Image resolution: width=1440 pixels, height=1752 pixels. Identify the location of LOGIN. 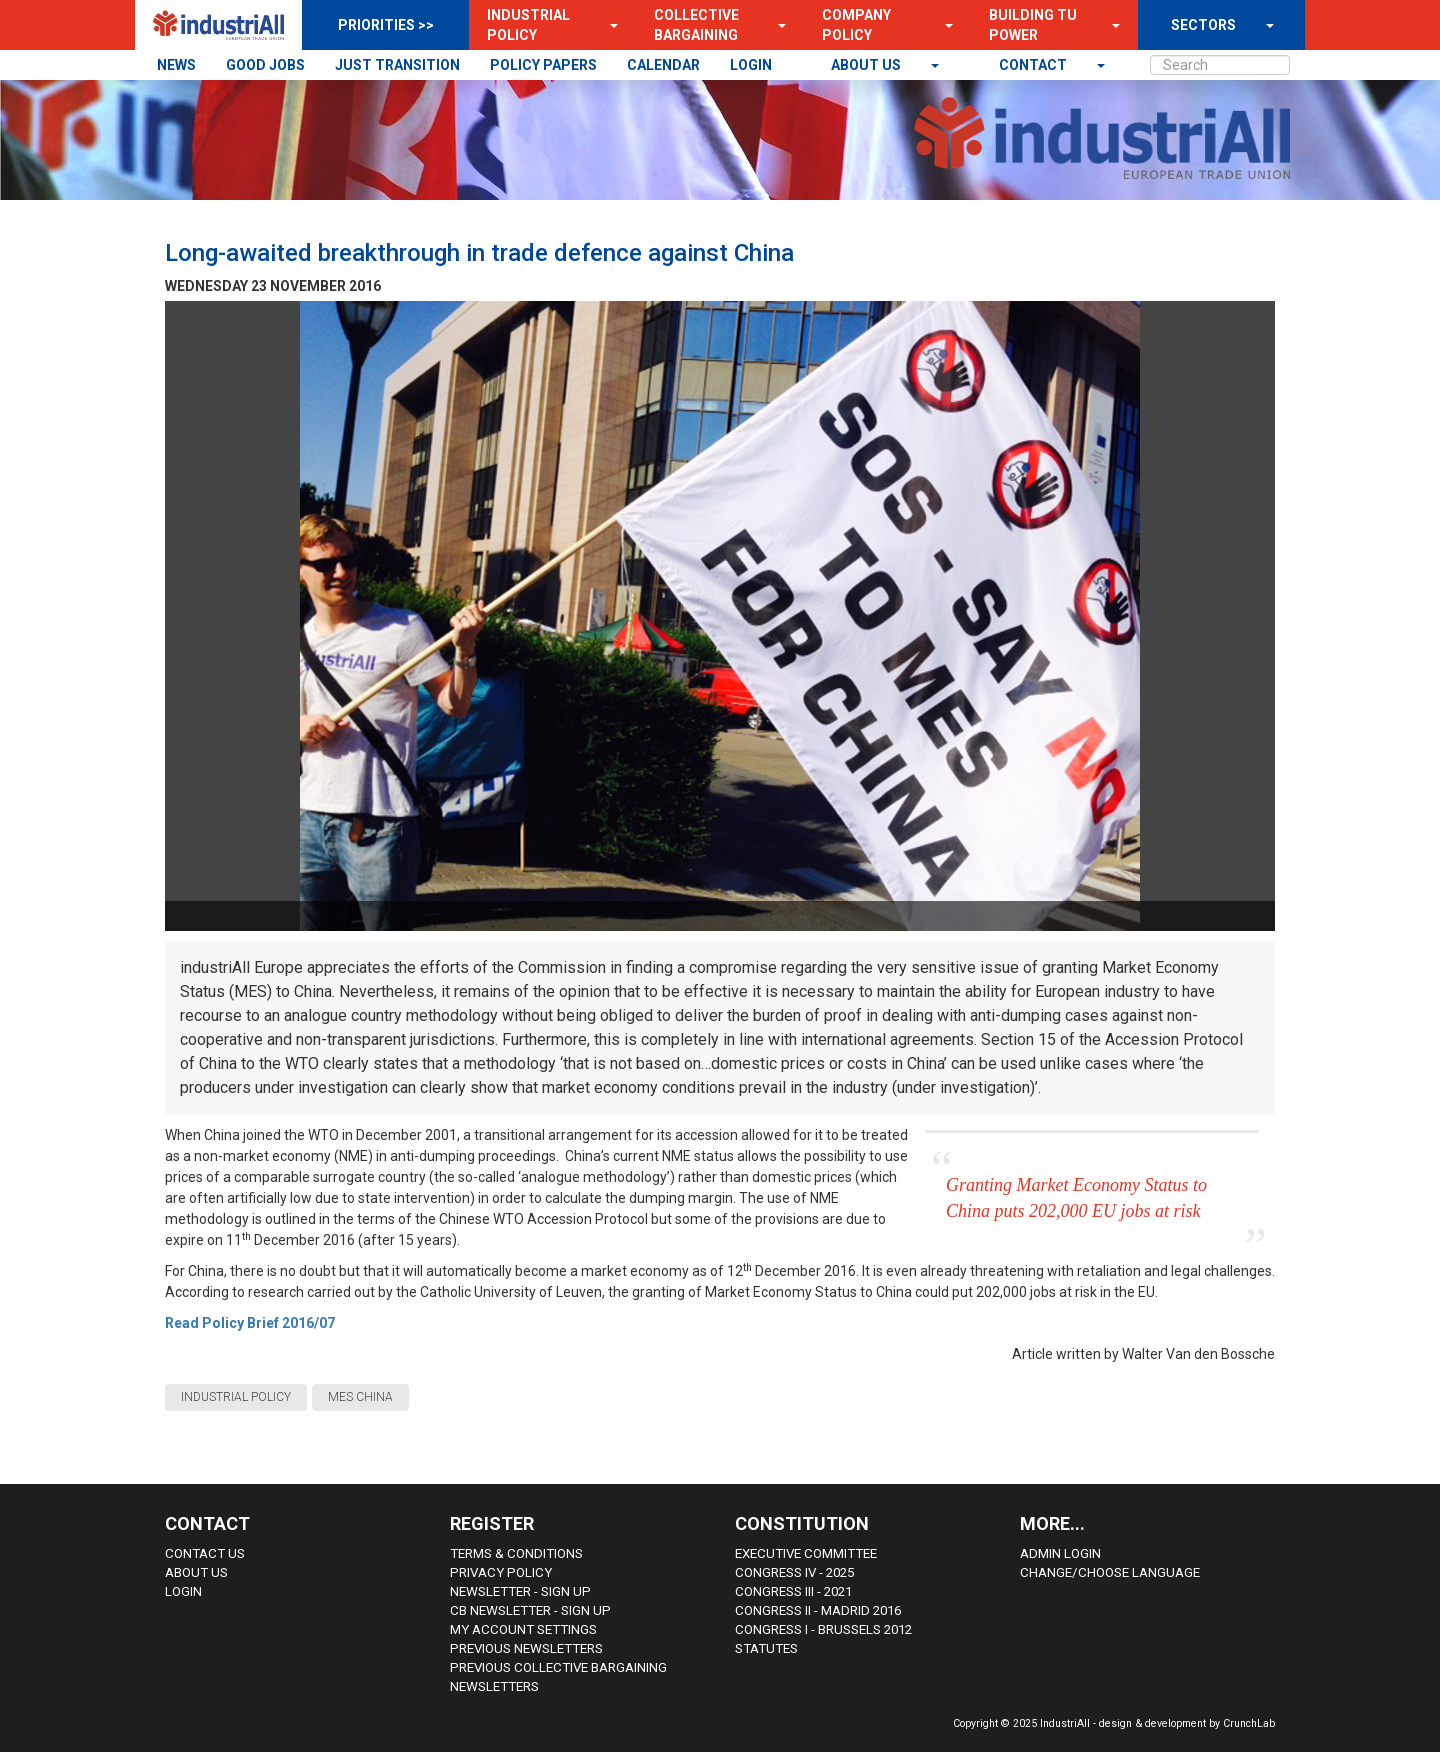
(751, 65).